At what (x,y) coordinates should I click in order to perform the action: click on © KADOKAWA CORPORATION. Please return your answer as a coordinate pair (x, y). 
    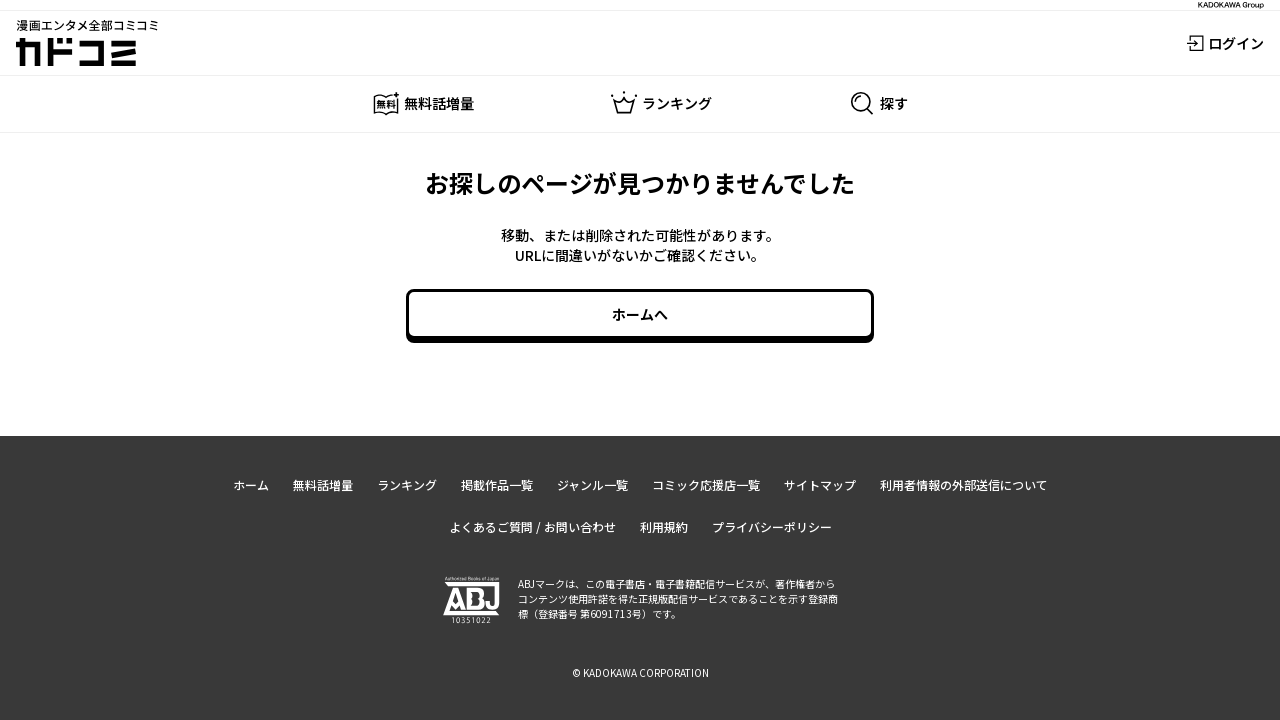
    Looking at the image, I should click on (640, 672).